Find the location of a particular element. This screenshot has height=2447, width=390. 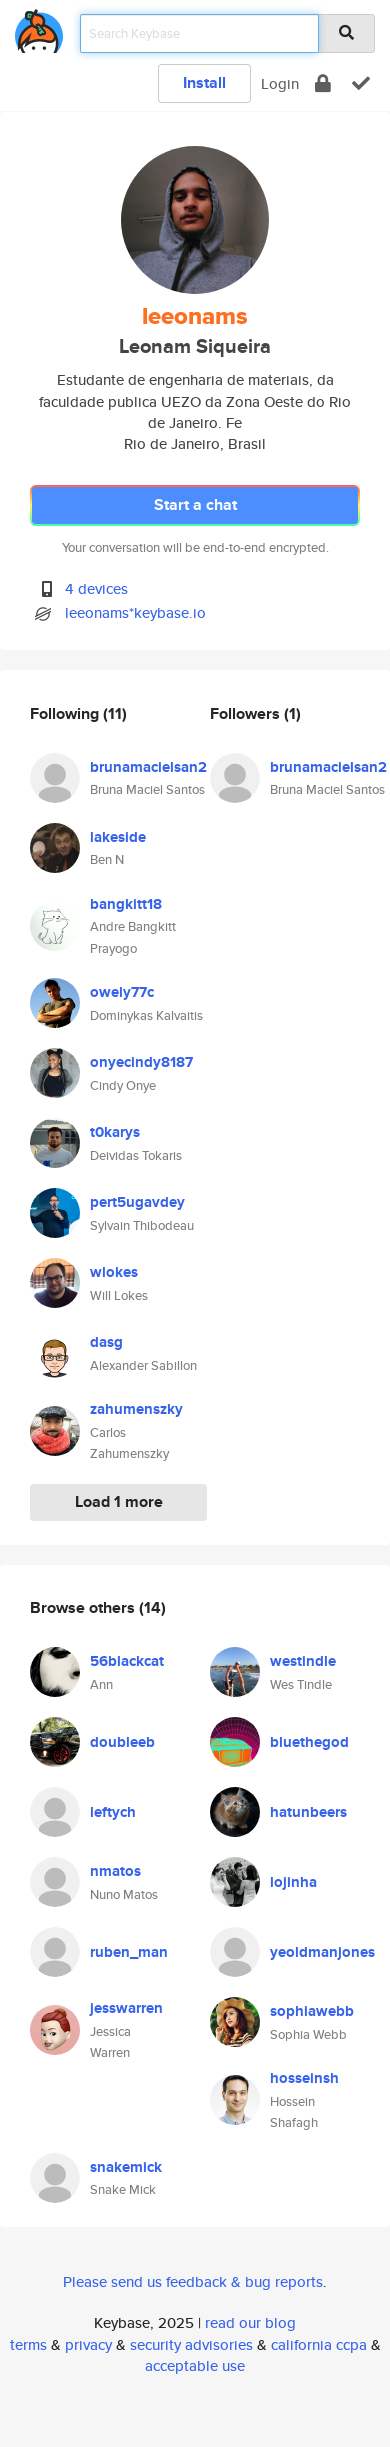

security advisories is located at coordinates (191, 2344).